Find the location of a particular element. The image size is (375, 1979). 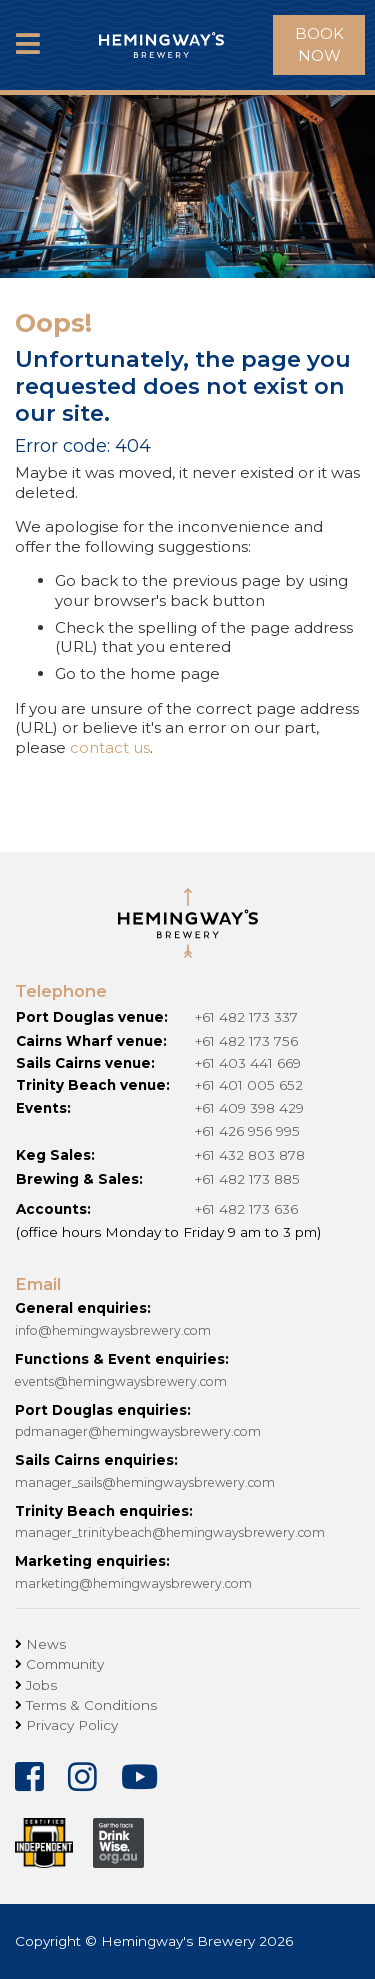

home page is located at coordinates (175, 673).